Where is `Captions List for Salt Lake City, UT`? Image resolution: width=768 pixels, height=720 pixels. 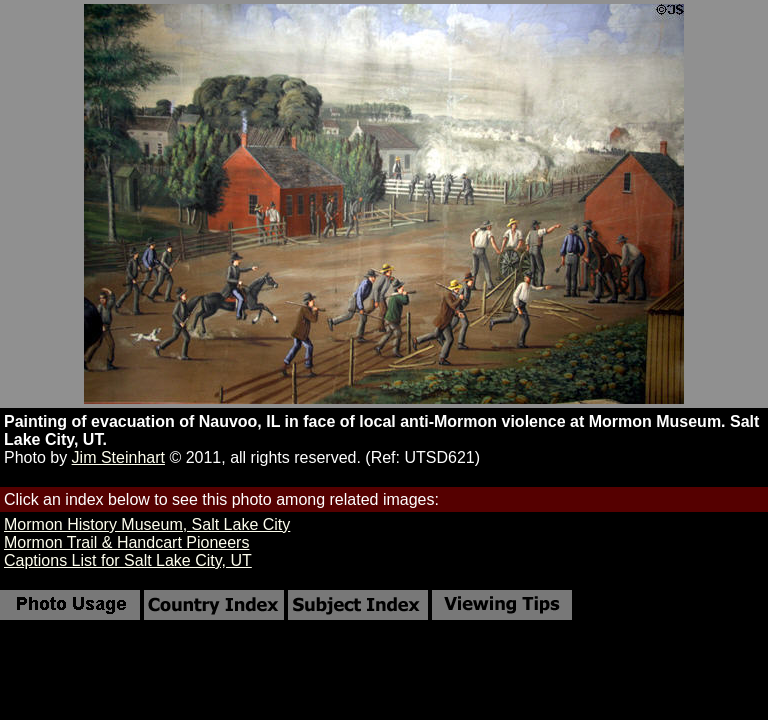
Captions List for Salt Lake City, UT is located at coordinates (128, 560).